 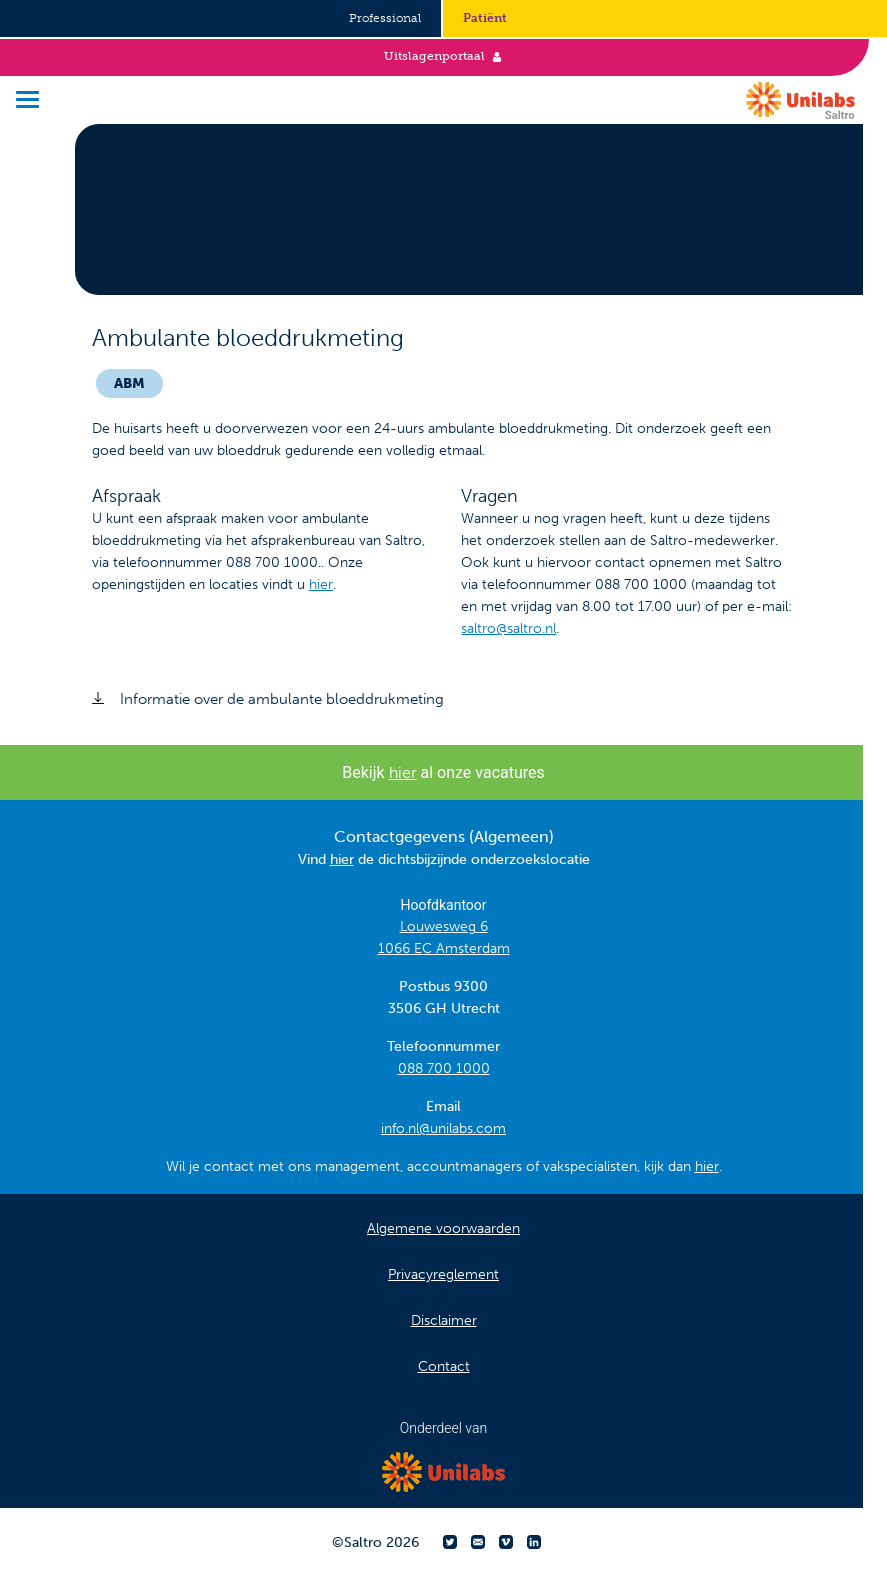 I want to click on hier, so click(x=321, y=584).